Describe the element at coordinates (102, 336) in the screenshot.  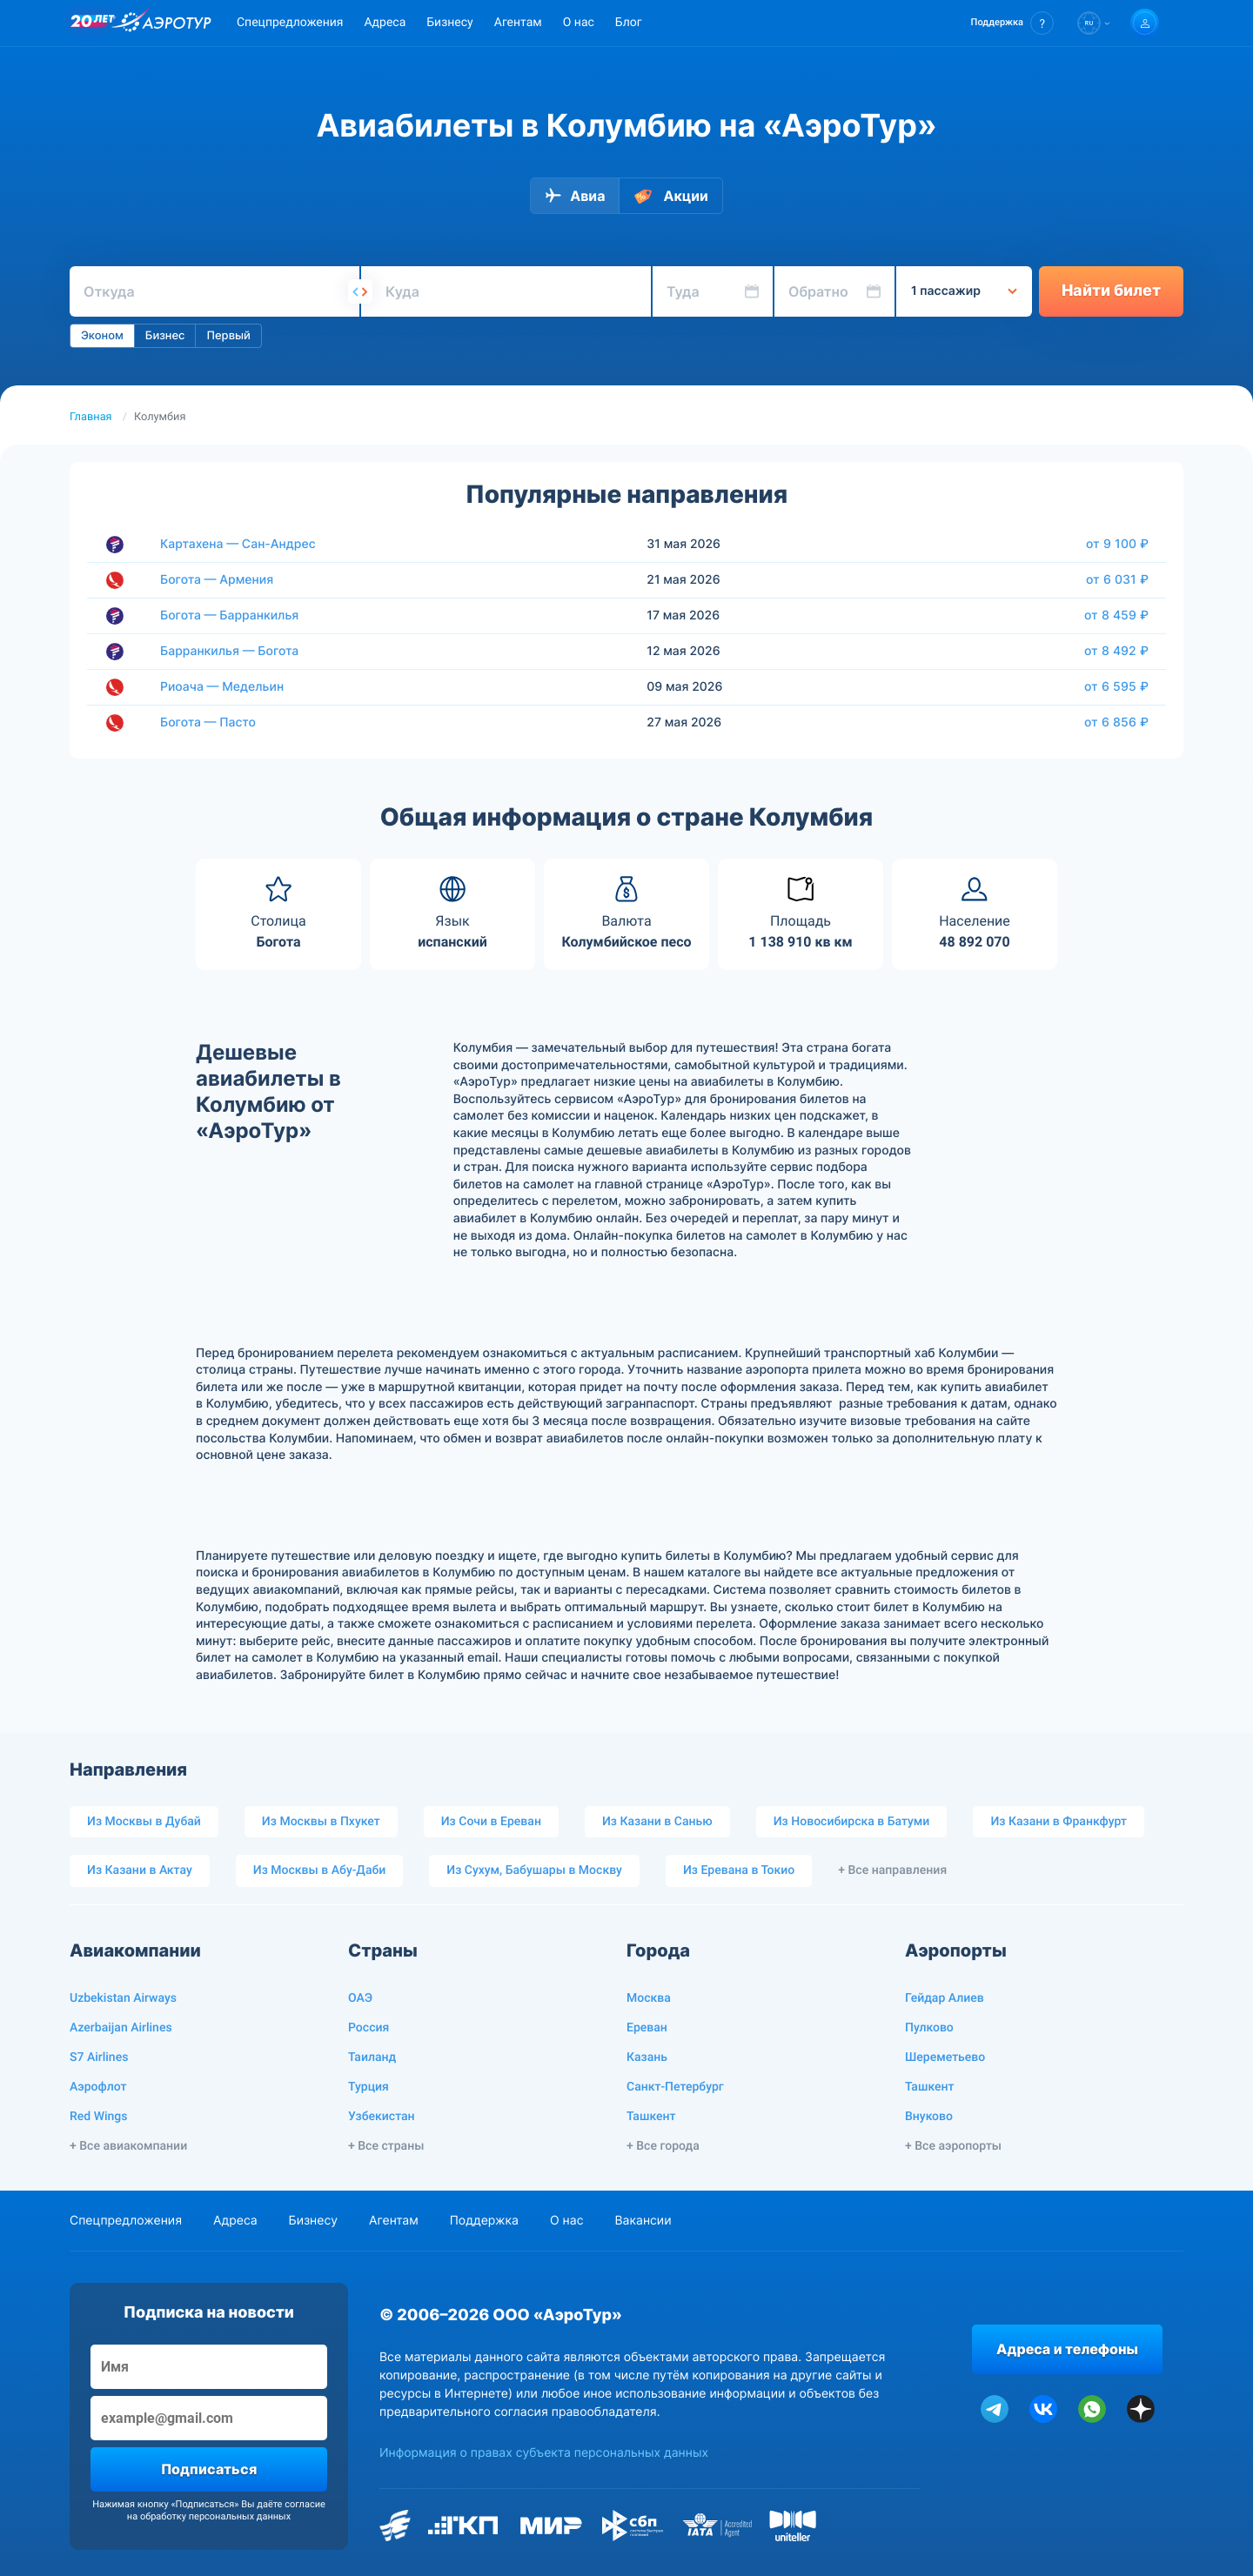
I see `Эконом` at that location.